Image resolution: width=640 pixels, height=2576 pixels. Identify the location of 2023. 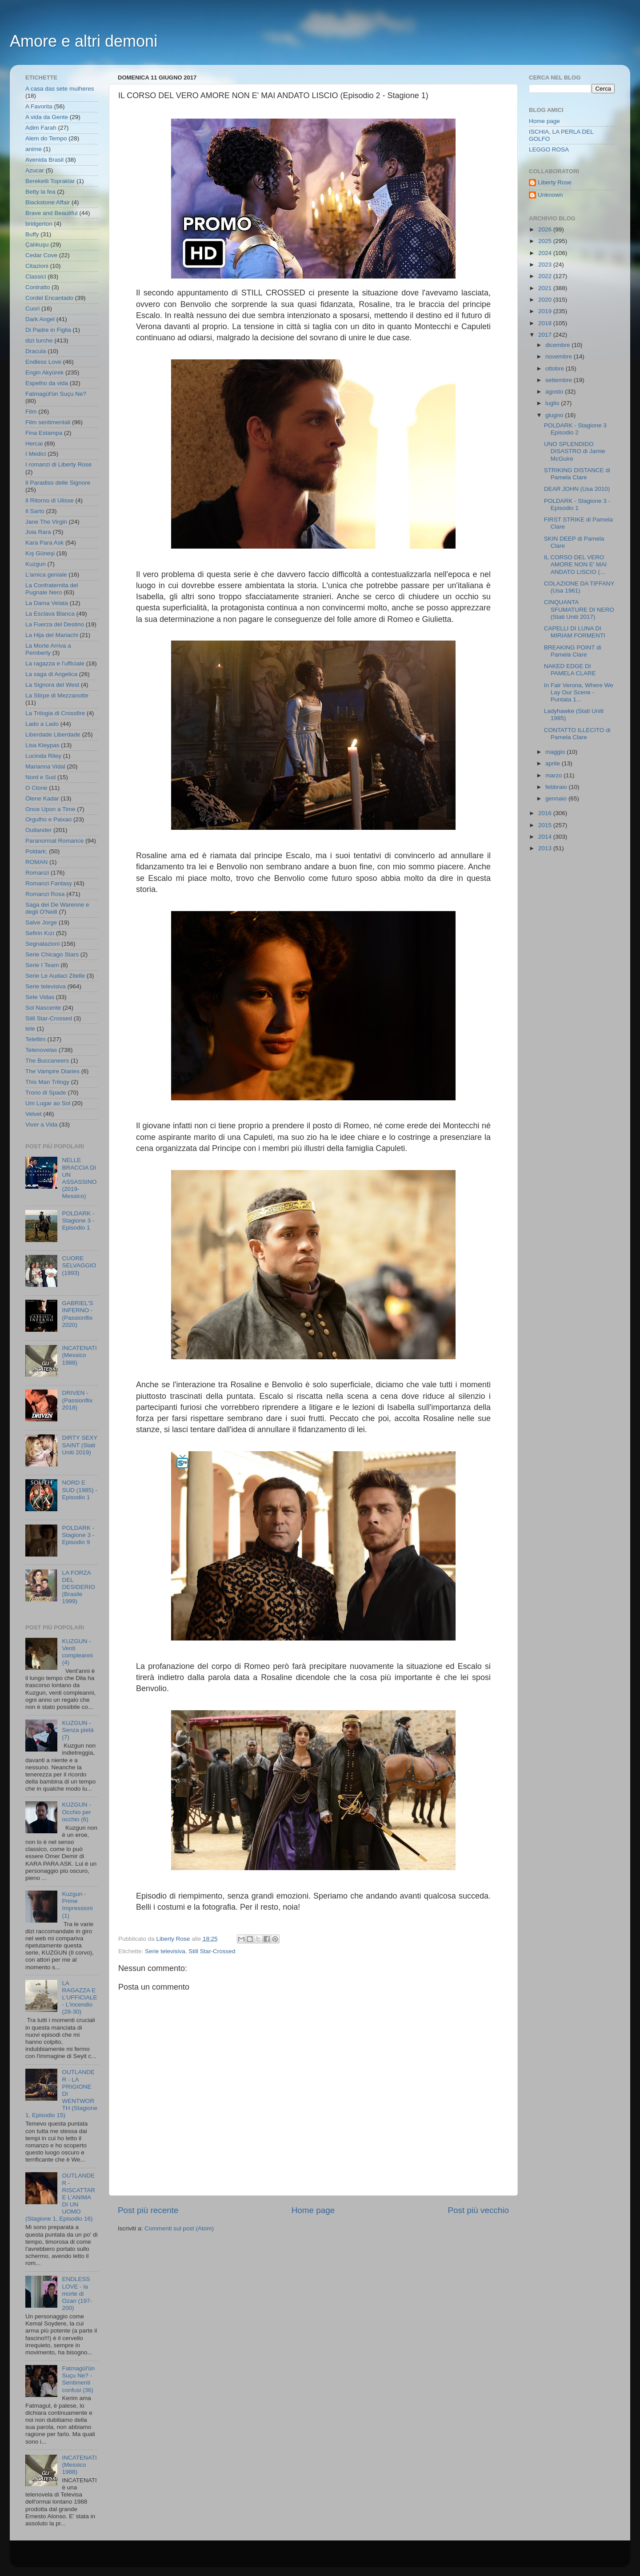
(545, 264).